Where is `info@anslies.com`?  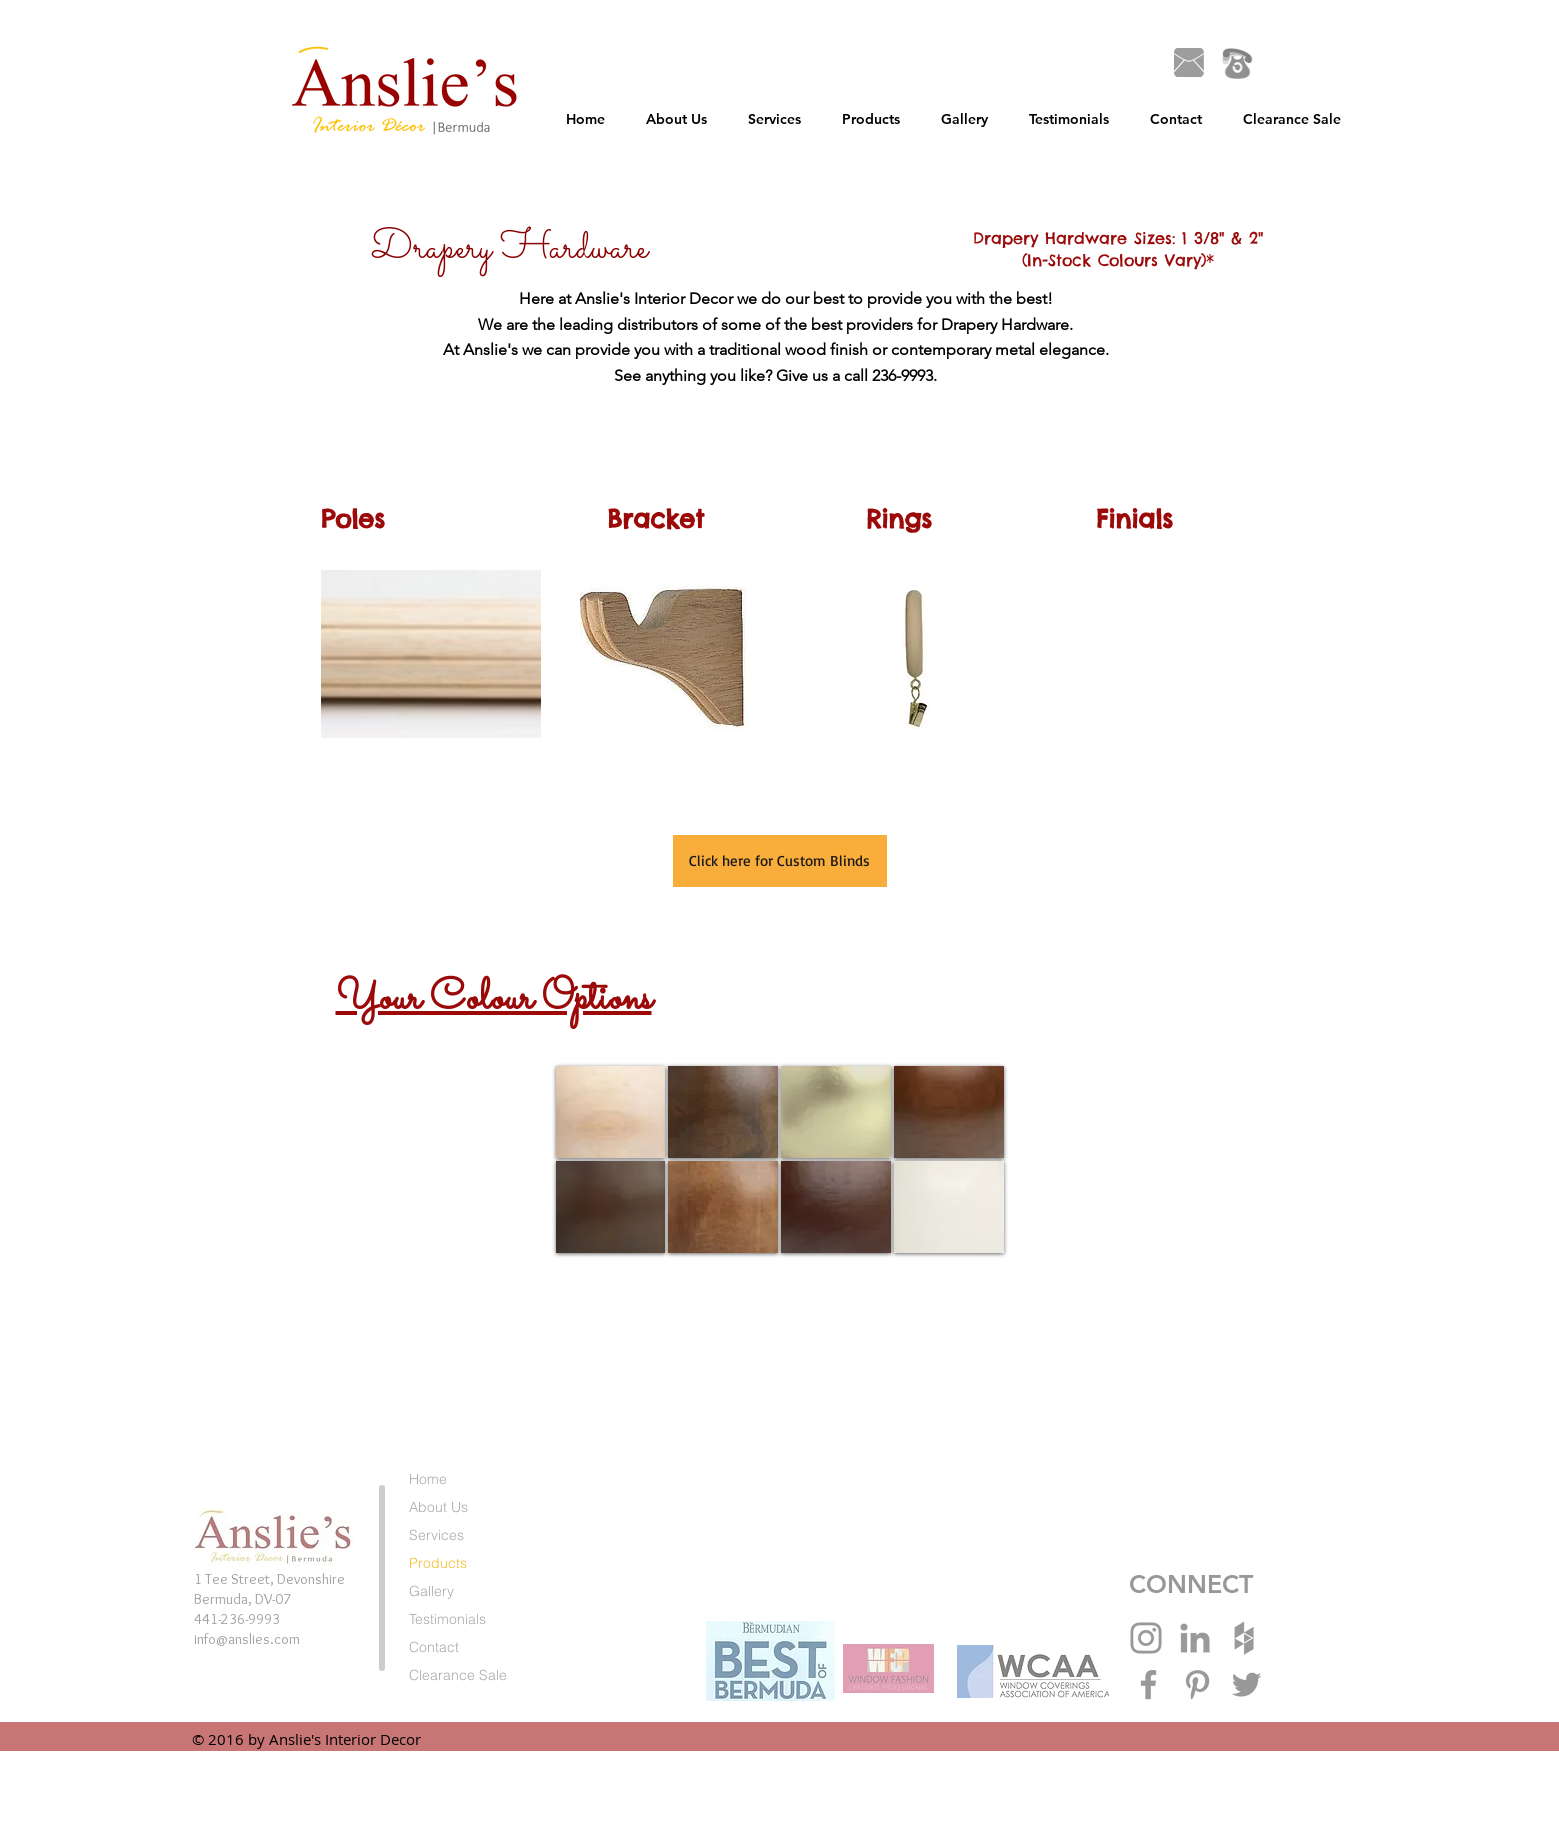
info@anslies.com is located at coordinates (247, 1639).